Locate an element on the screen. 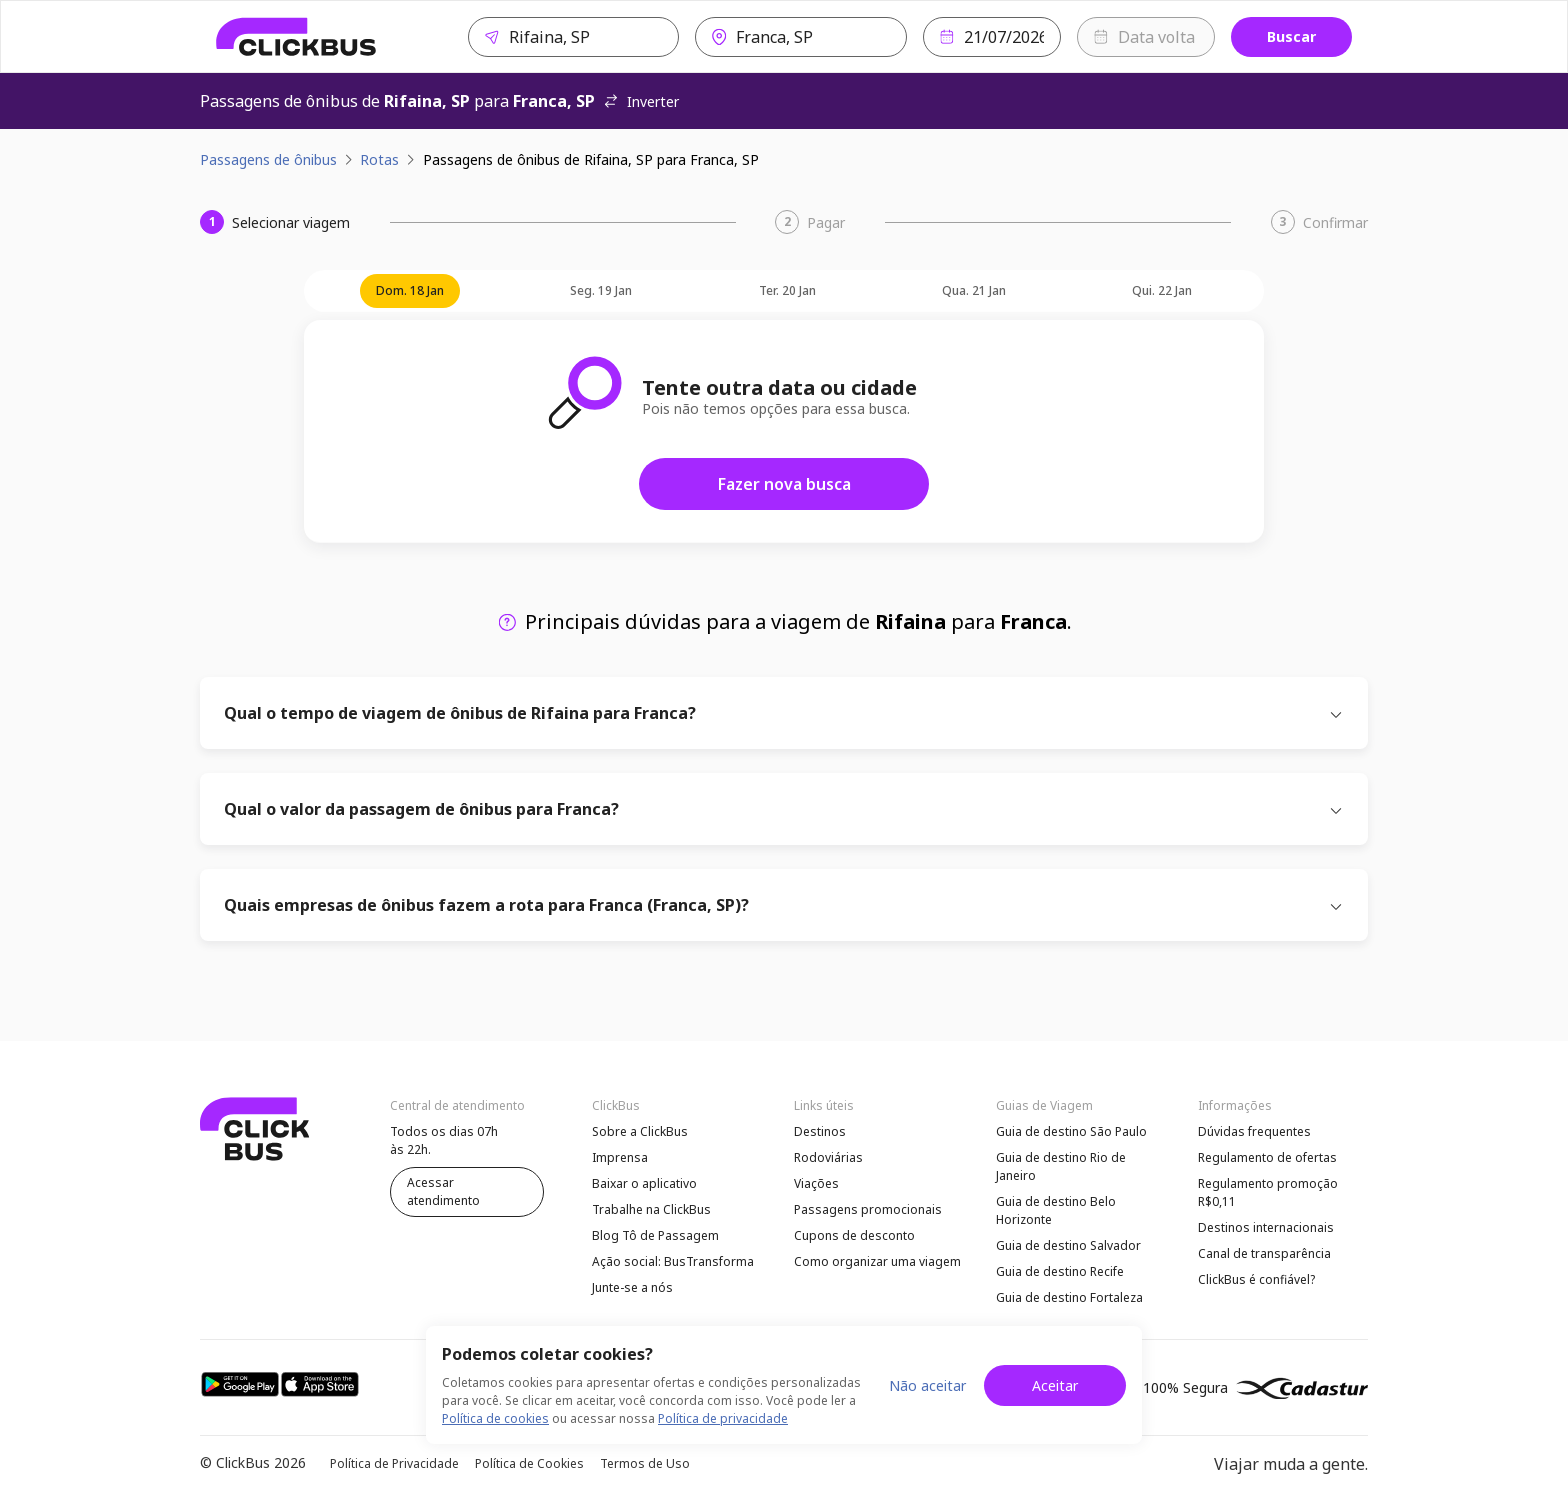 This screenshot has width=1568, height=1508. Termos de Uso is located at coordinates (645, 1463).